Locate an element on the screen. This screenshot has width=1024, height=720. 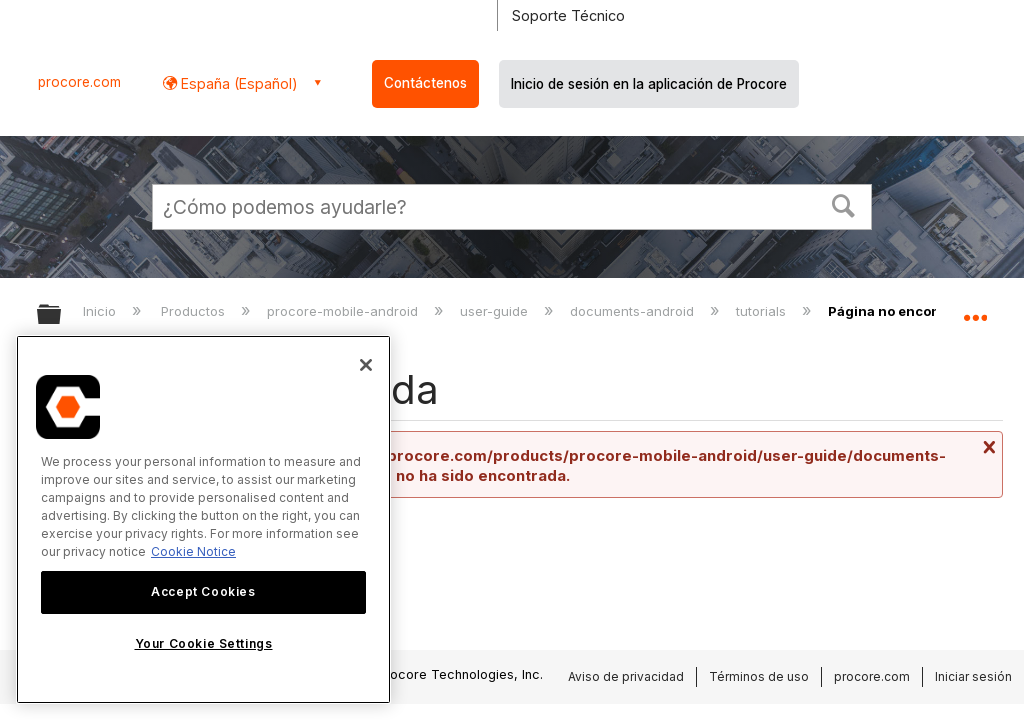
Productos is located at coordinates (195, 311).